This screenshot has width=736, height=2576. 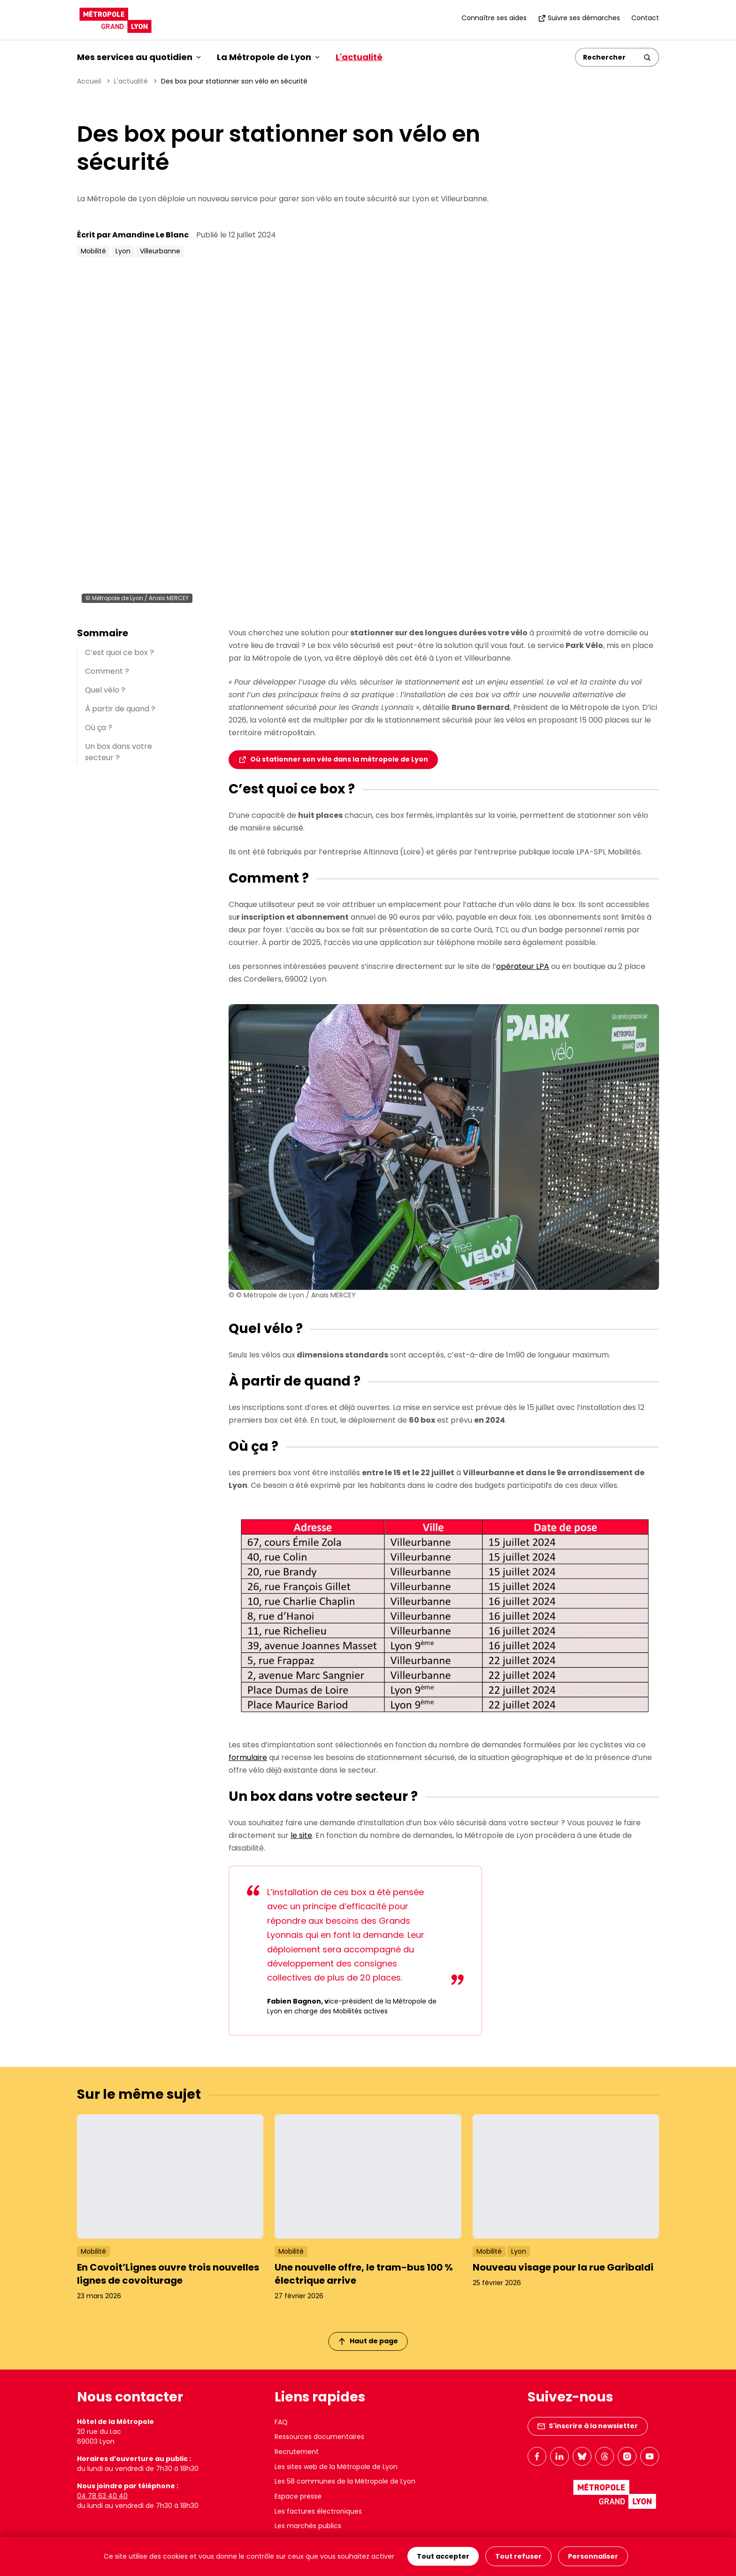 I want to click on FAQ, so click(x=281, y=2422).